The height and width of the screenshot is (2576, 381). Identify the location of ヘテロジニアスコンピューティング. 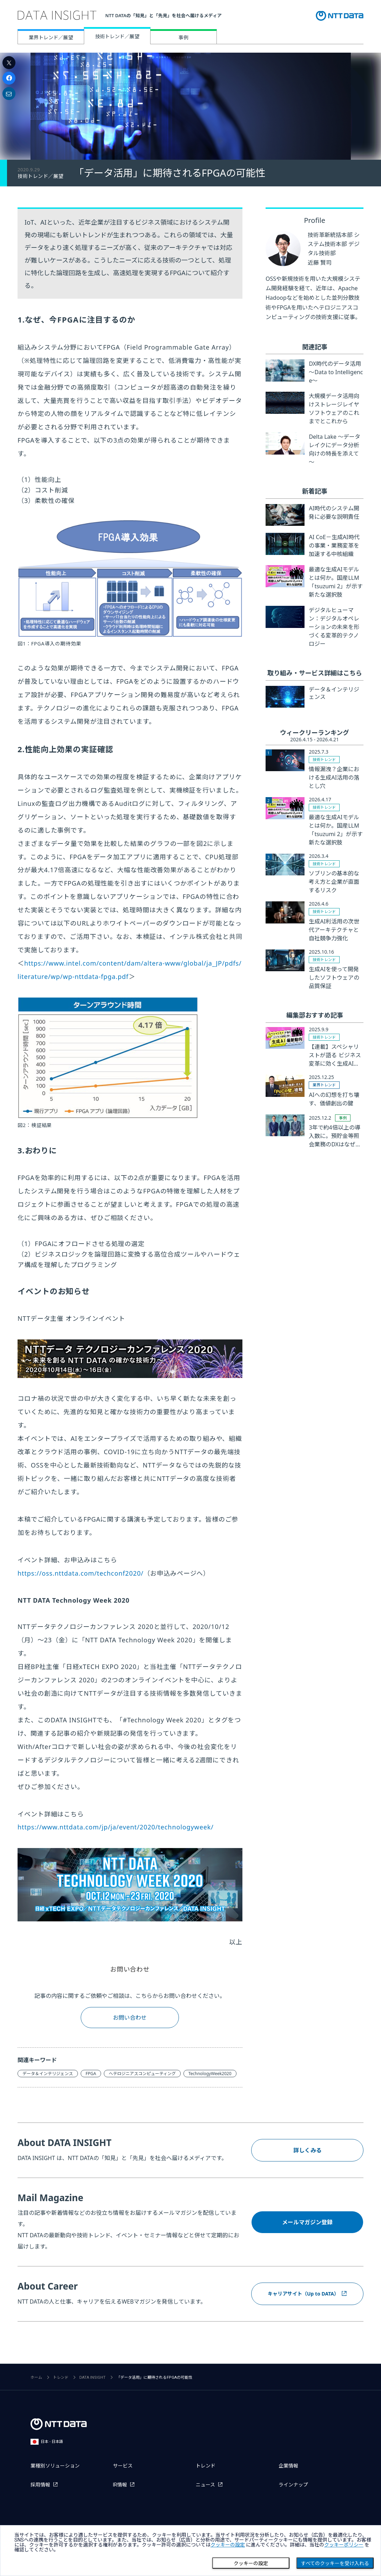
(142, 2074).